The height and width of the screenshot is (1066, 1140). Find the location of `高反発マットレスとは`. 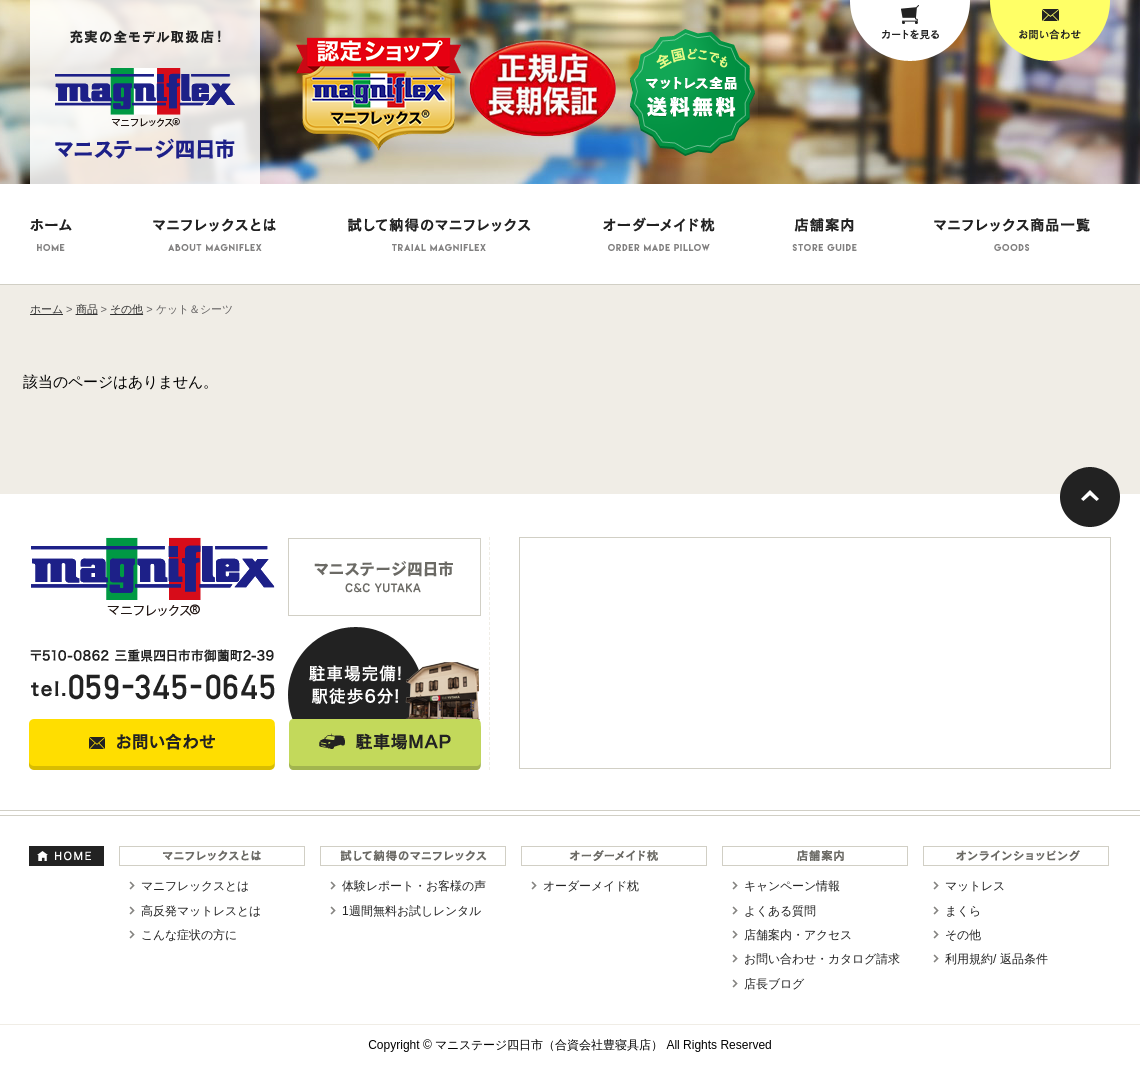

高反発マットレスとは is located at coordinates (201, 911).